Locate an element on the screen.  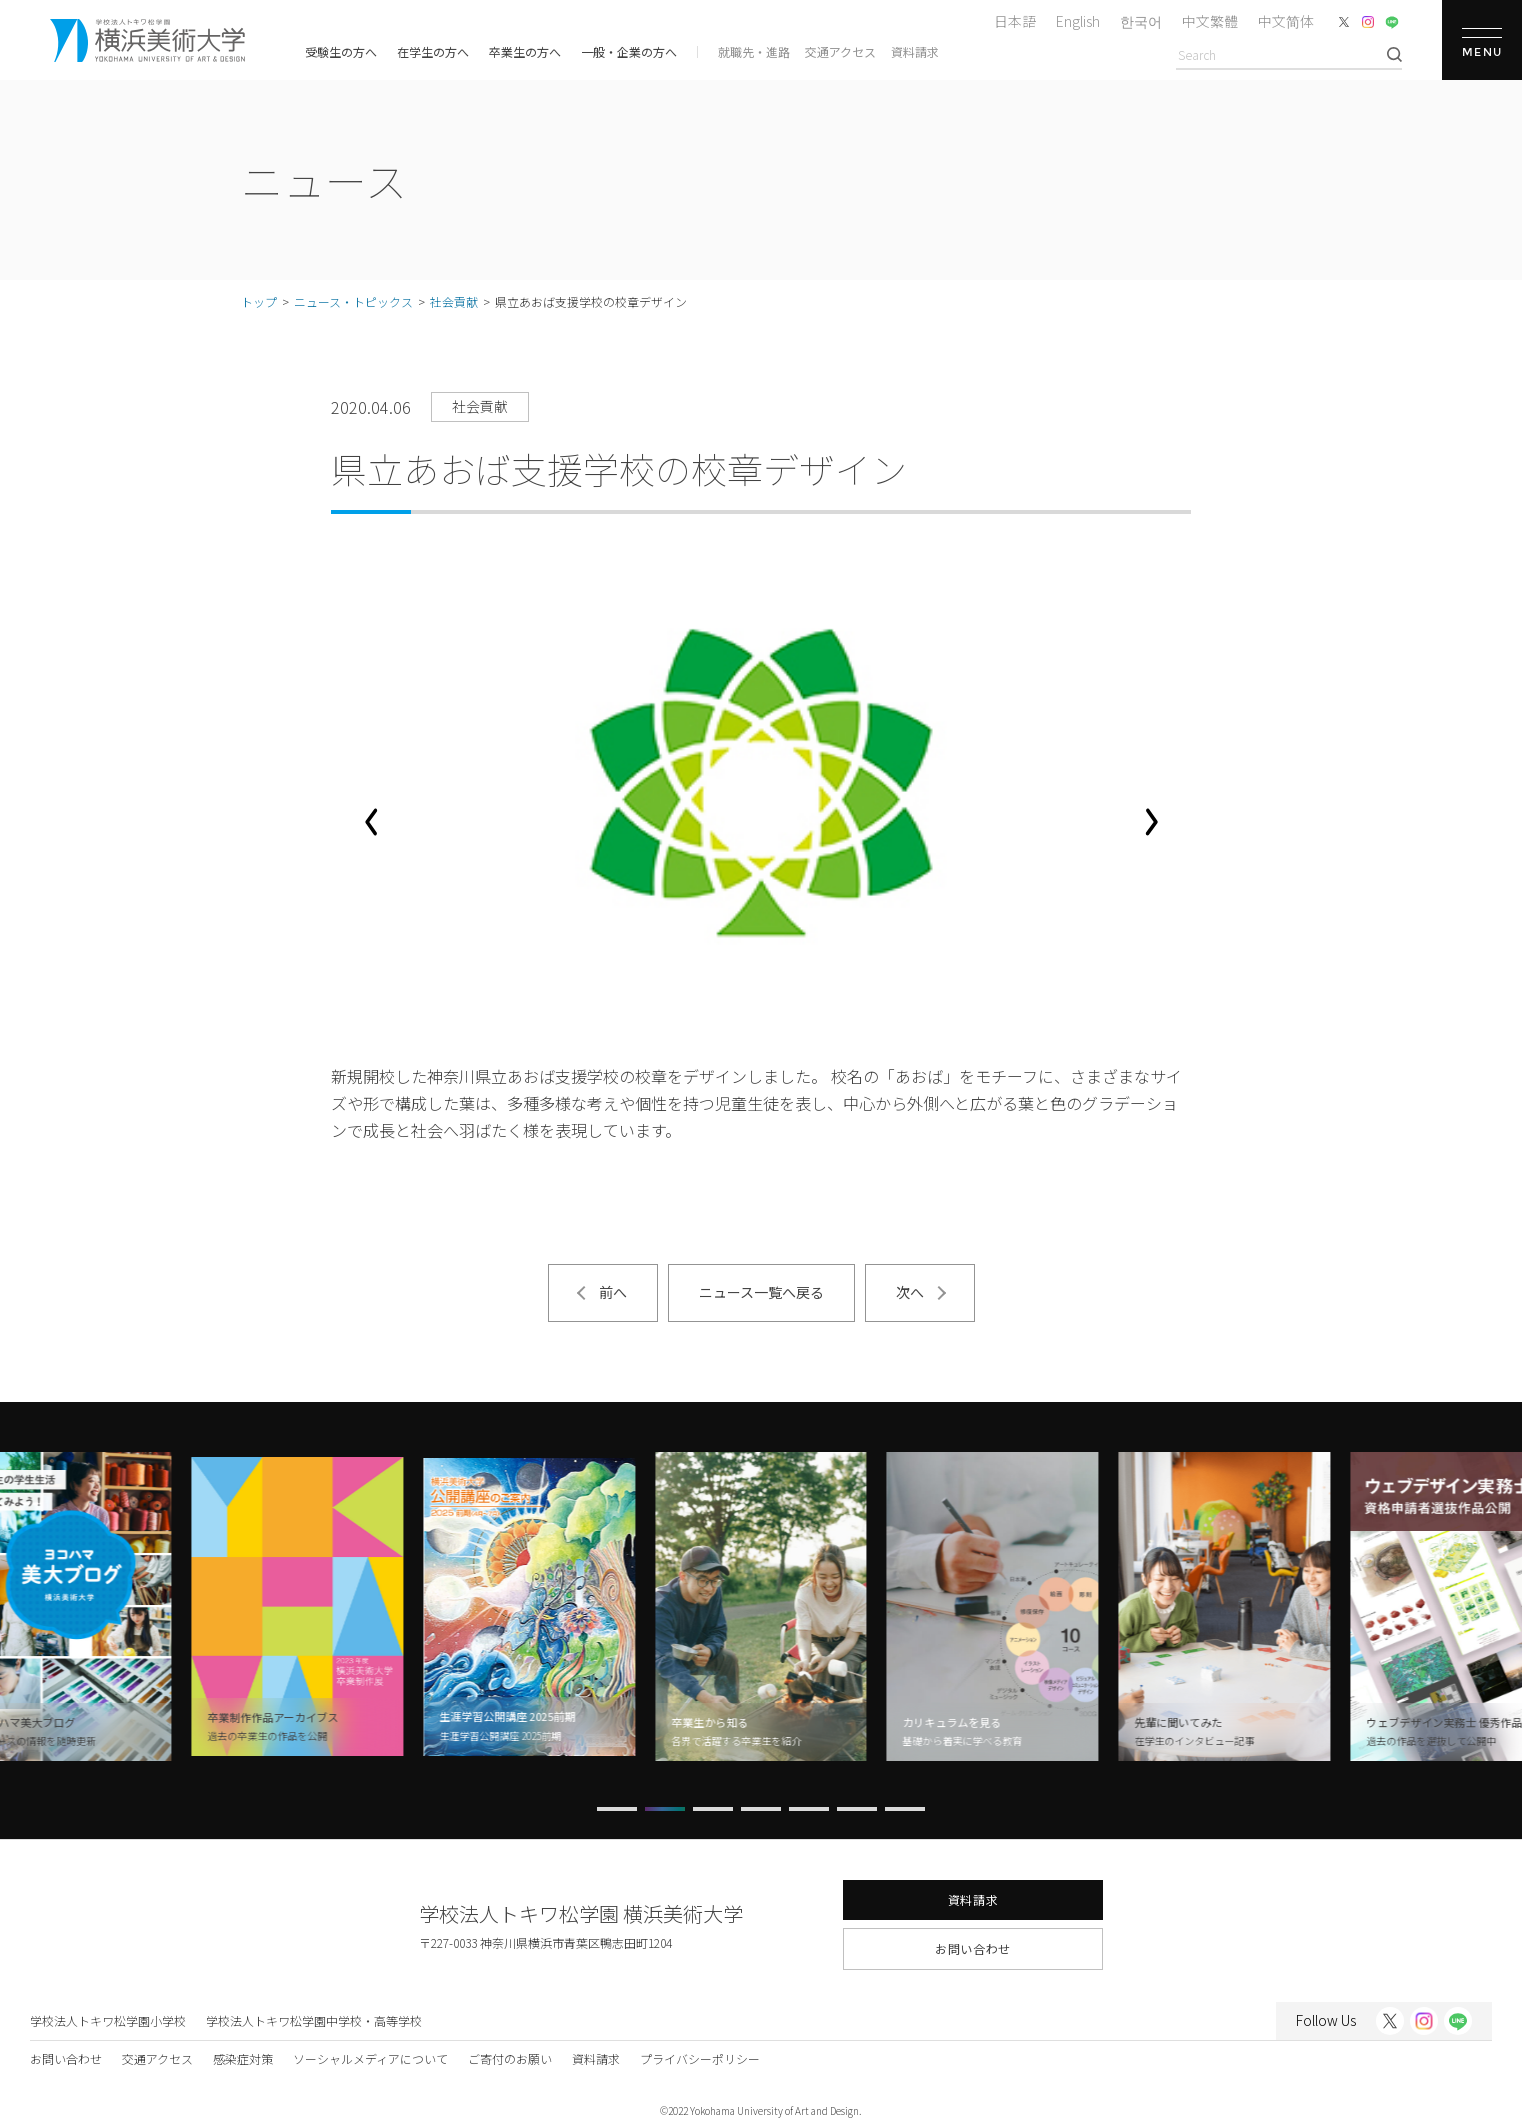
資料請求 is located at coordinates (915, 51).